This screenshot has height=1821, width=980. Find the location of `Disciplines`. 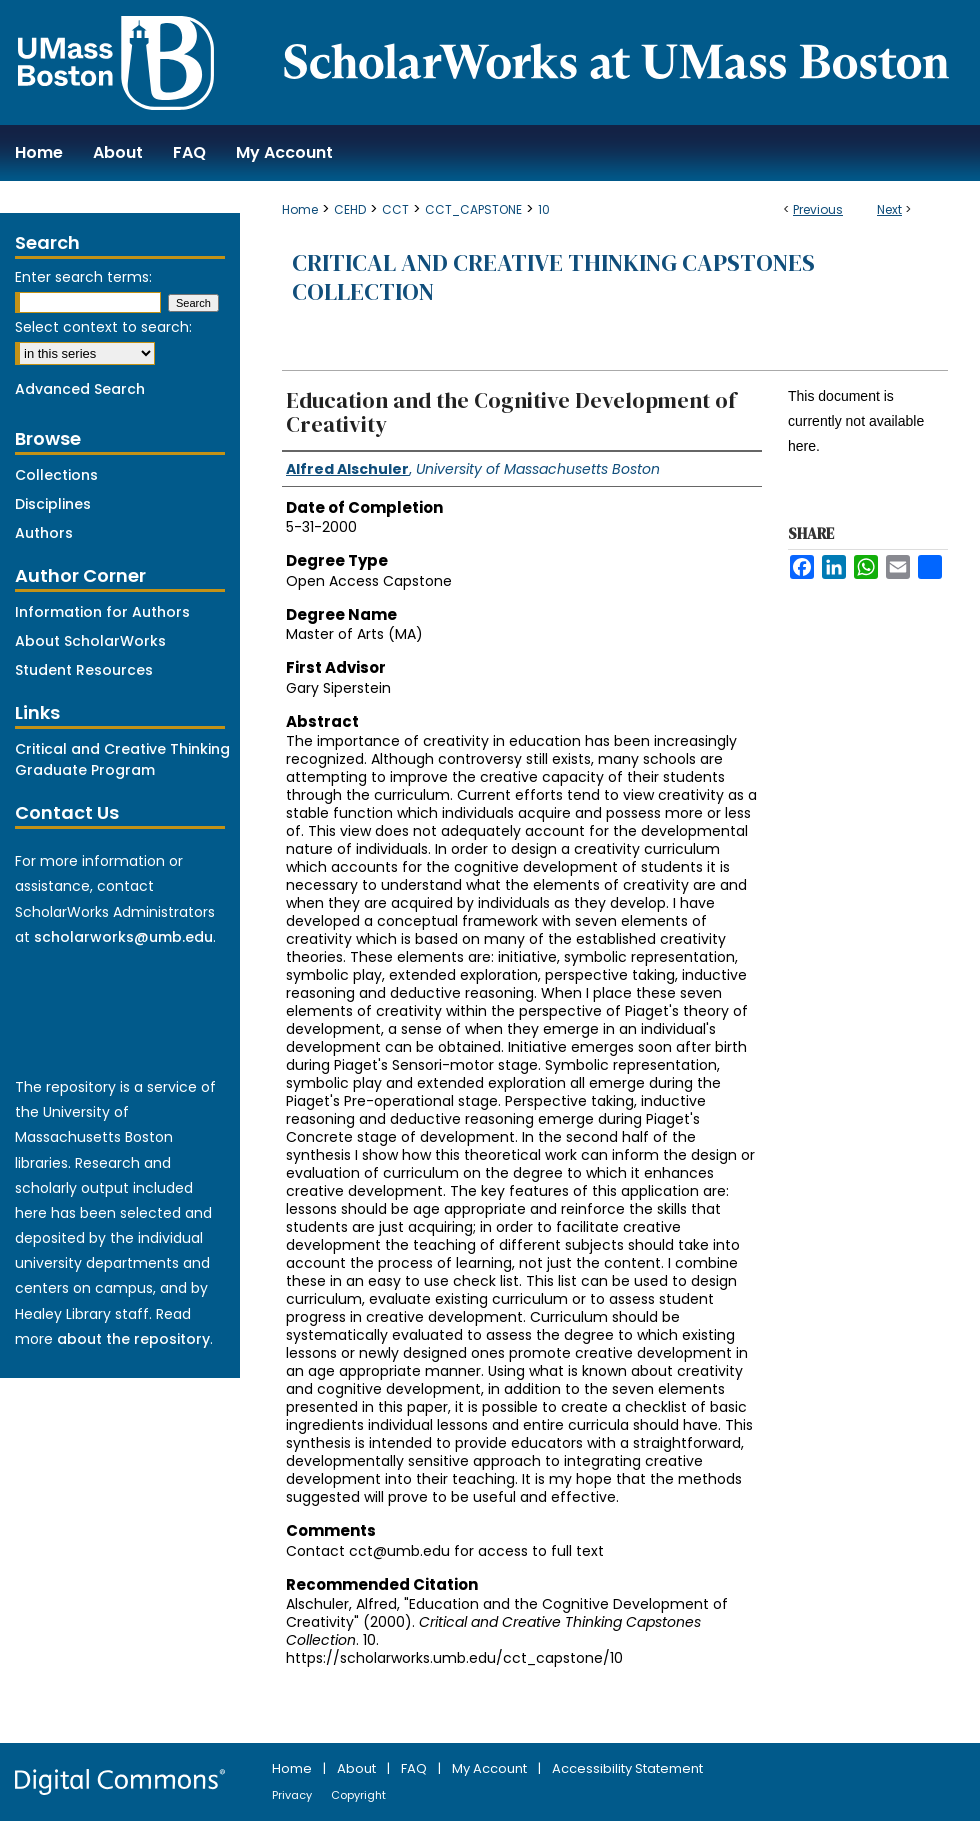

Disciplines is located at coordinates (53, 504).